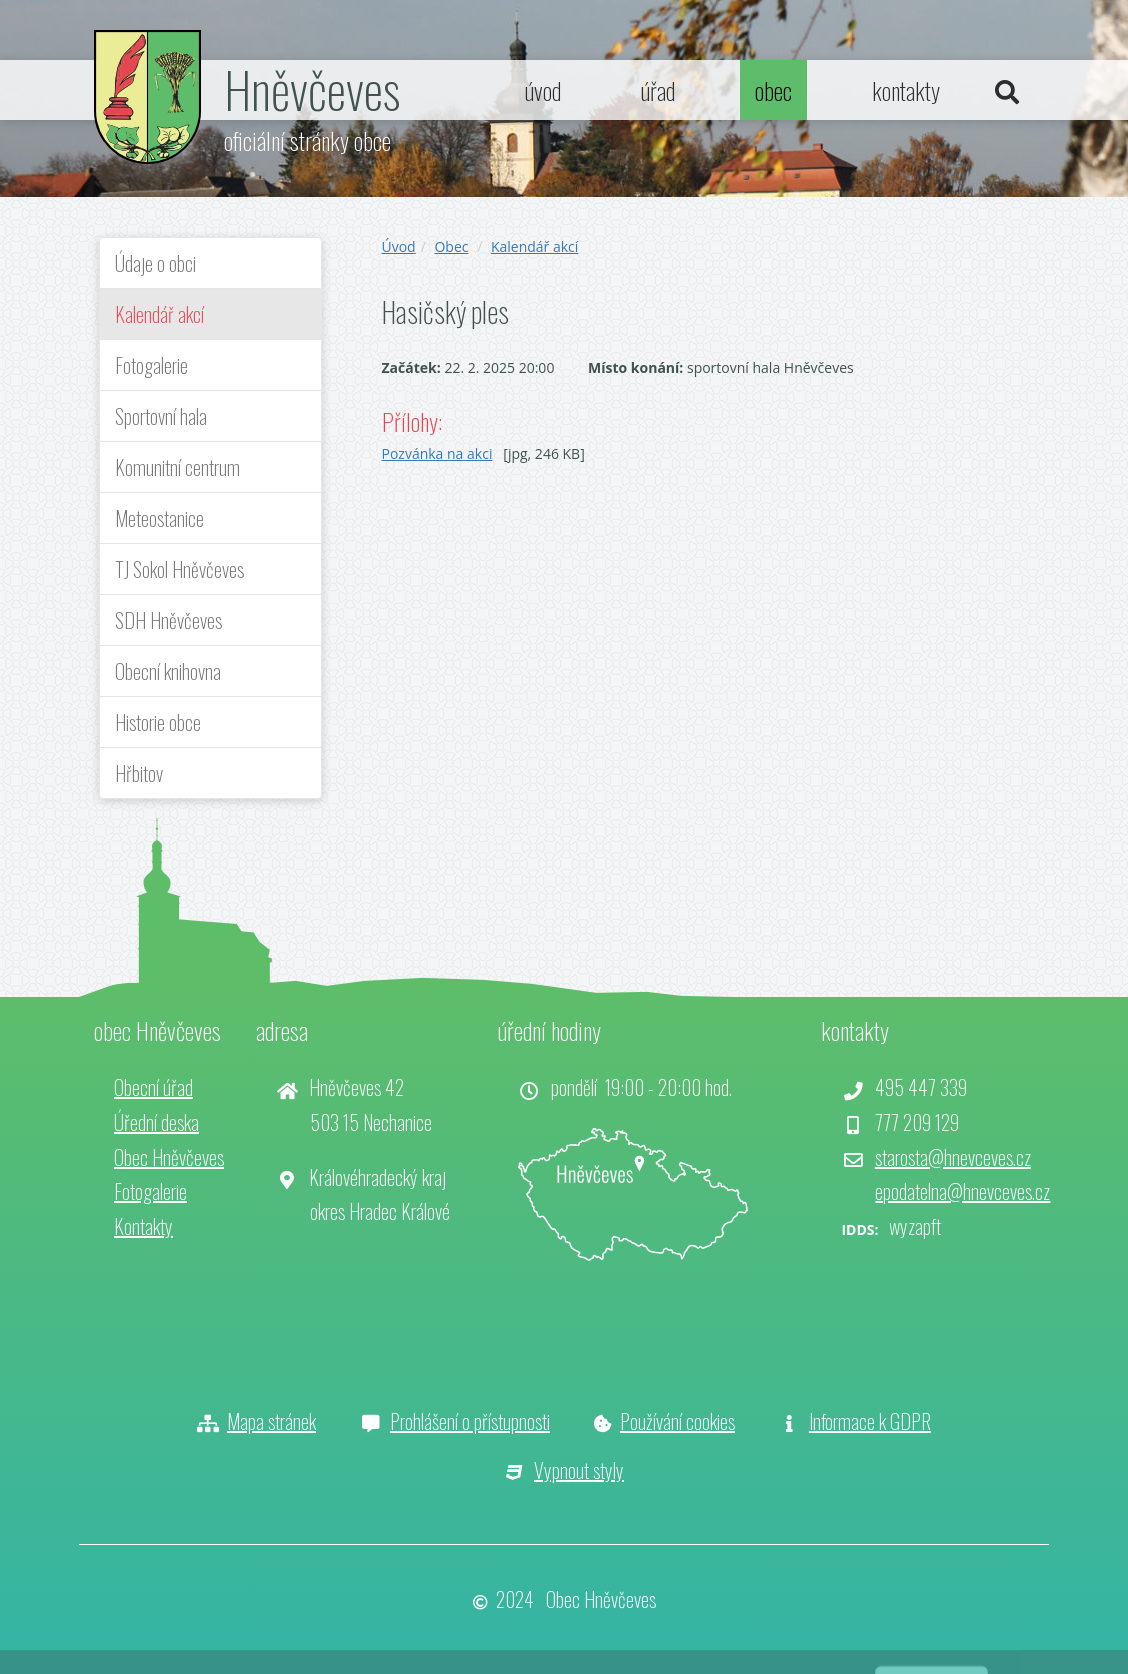 The width and height of the screenshot is (1128, 1674). What do you see at coordinates (677, 1421) in the screenshot?
I see `Používání cookies` at bounding box center [677, 1421].